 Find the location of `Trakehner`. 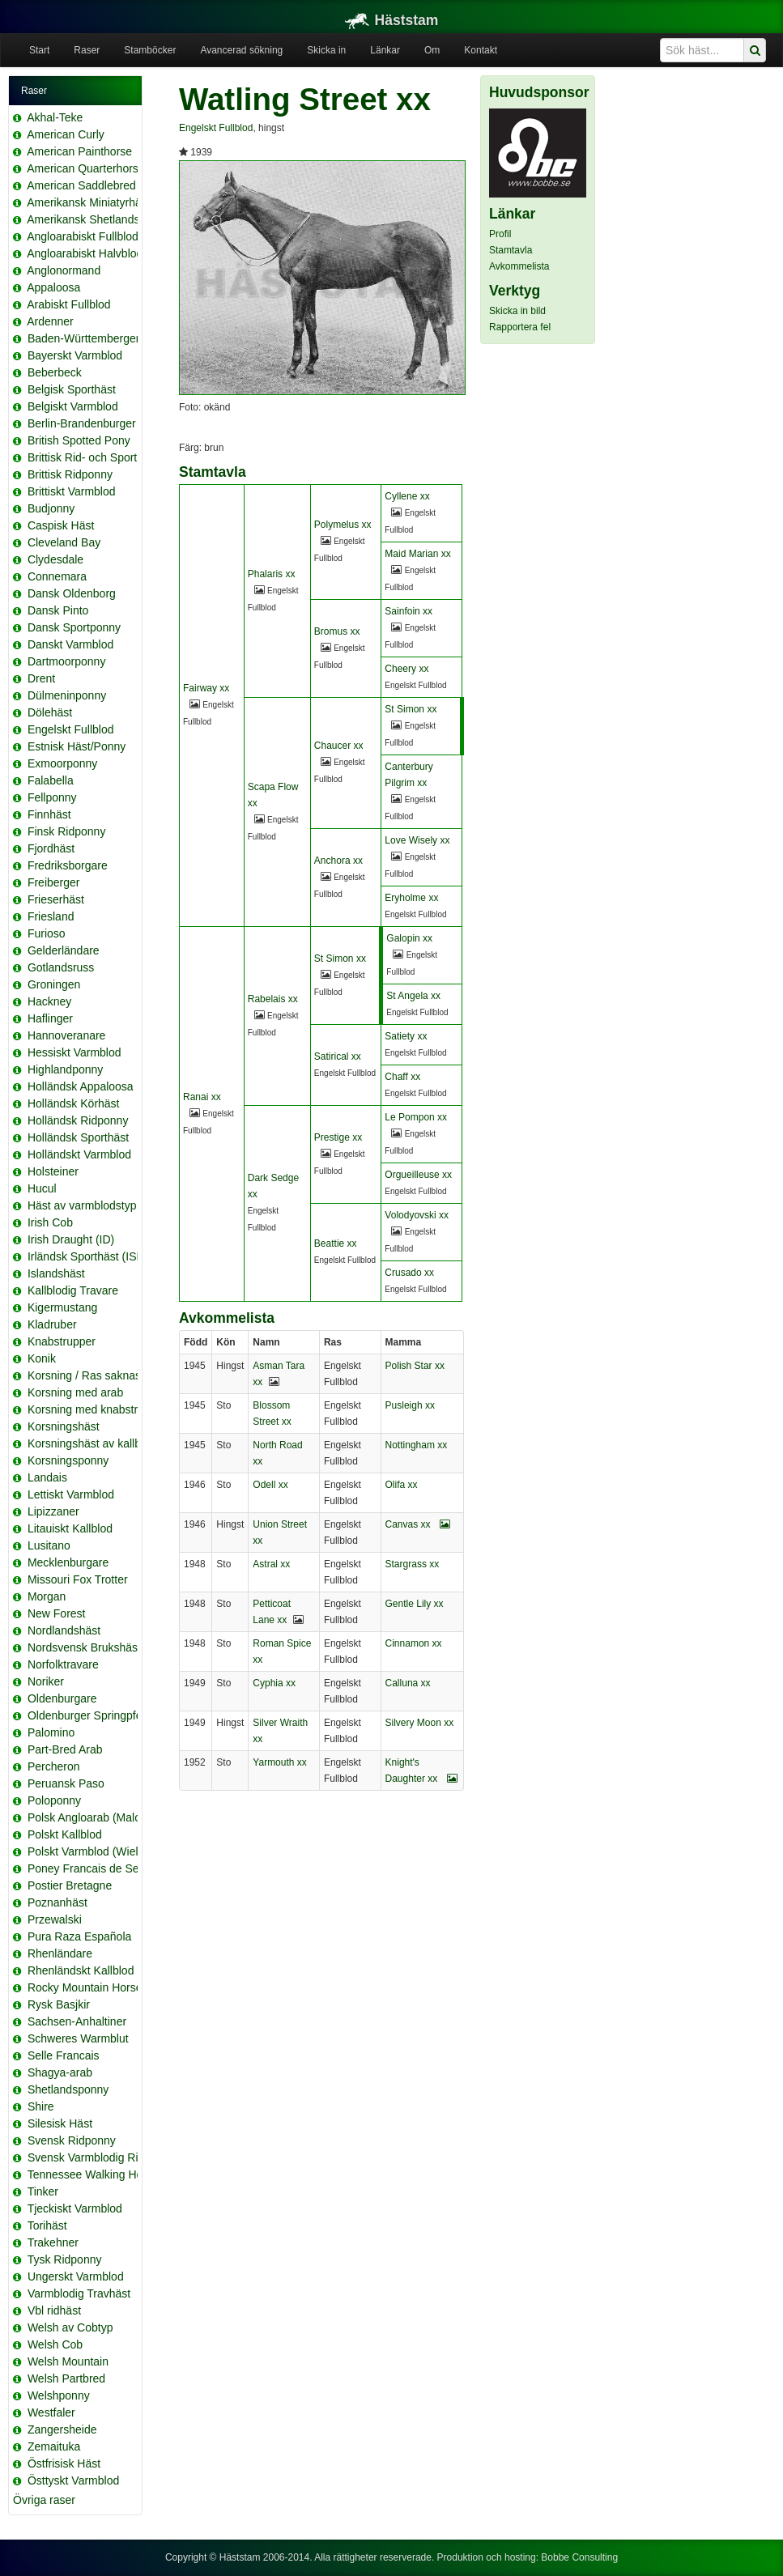

Trakehner is located at coordinates (53, 2242).